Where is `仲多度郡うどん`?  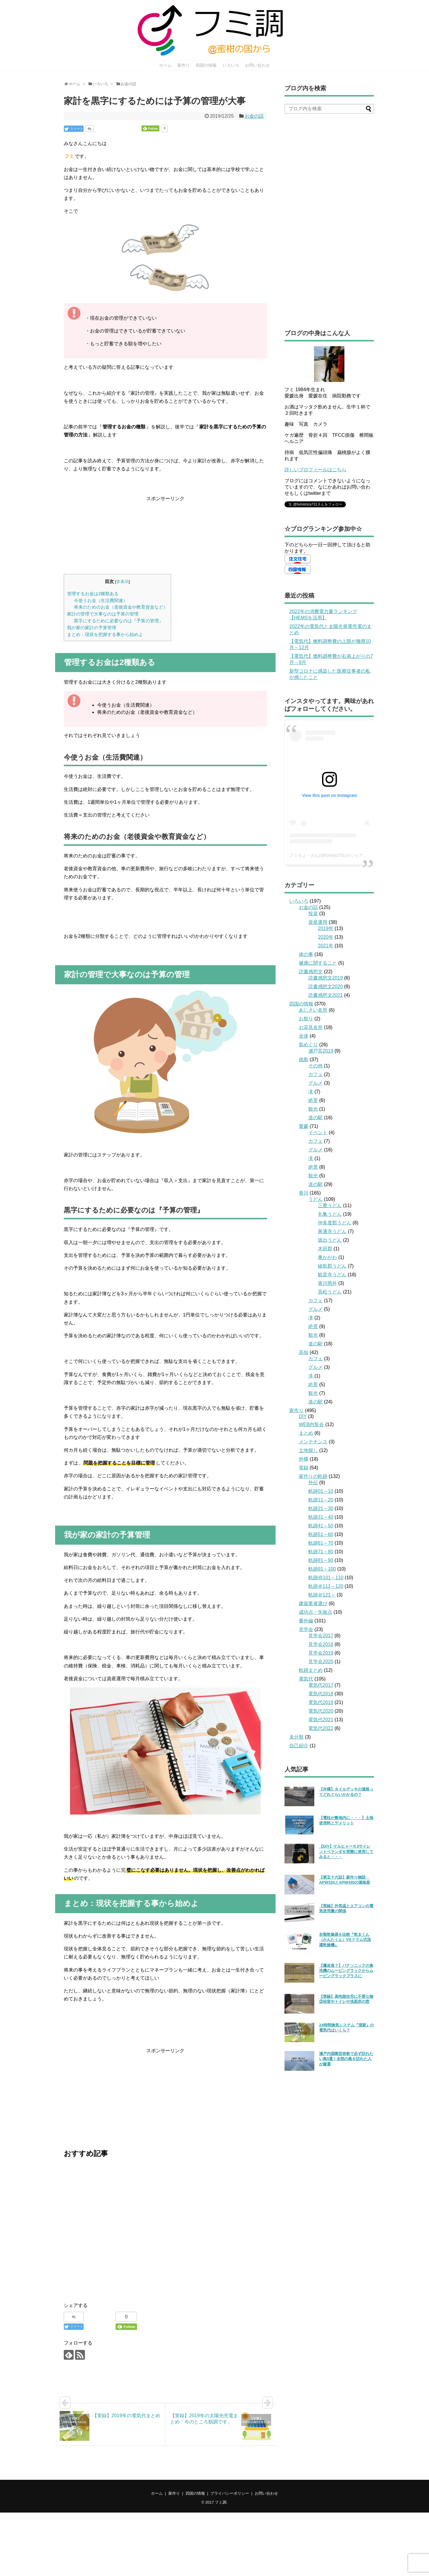
仲多度郡うどん is located at coordinates (334, 1222).